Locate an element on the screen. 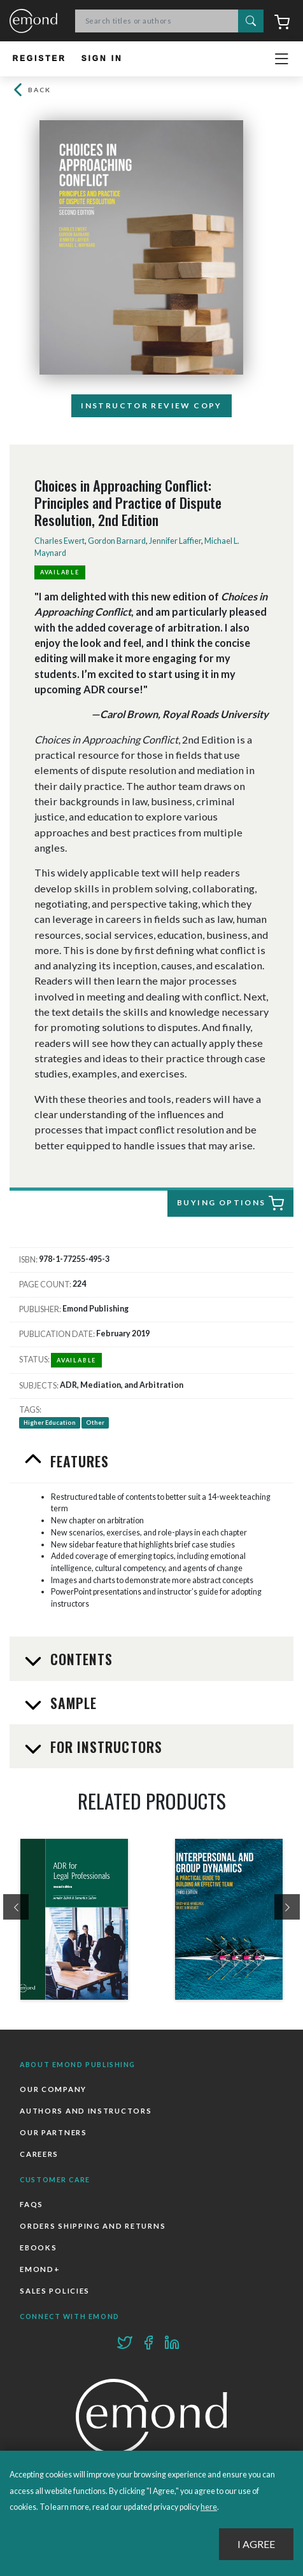 The height and width of the screenshot is (2576, 303). Sign In is located at coordinates (102, 58).